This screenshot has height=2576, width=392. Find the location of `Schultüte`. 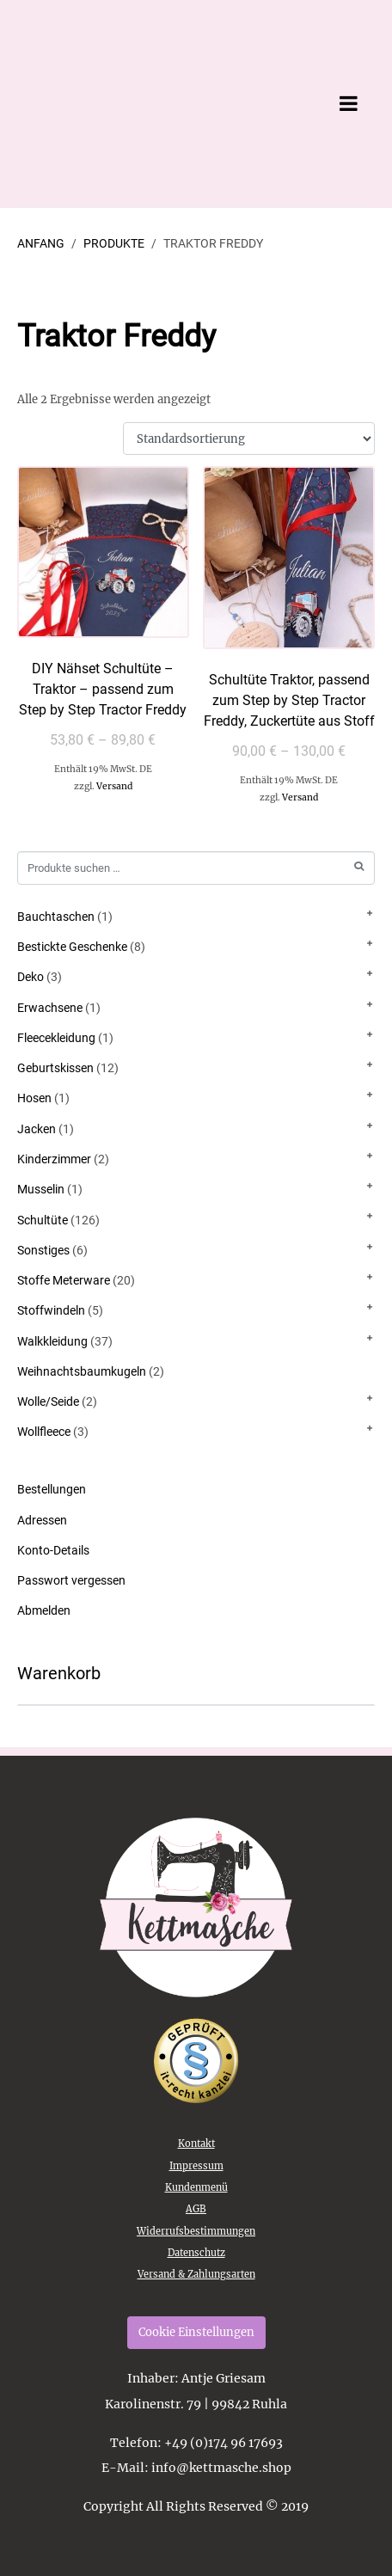

Schultüte is located at coordinates (42, 1220).